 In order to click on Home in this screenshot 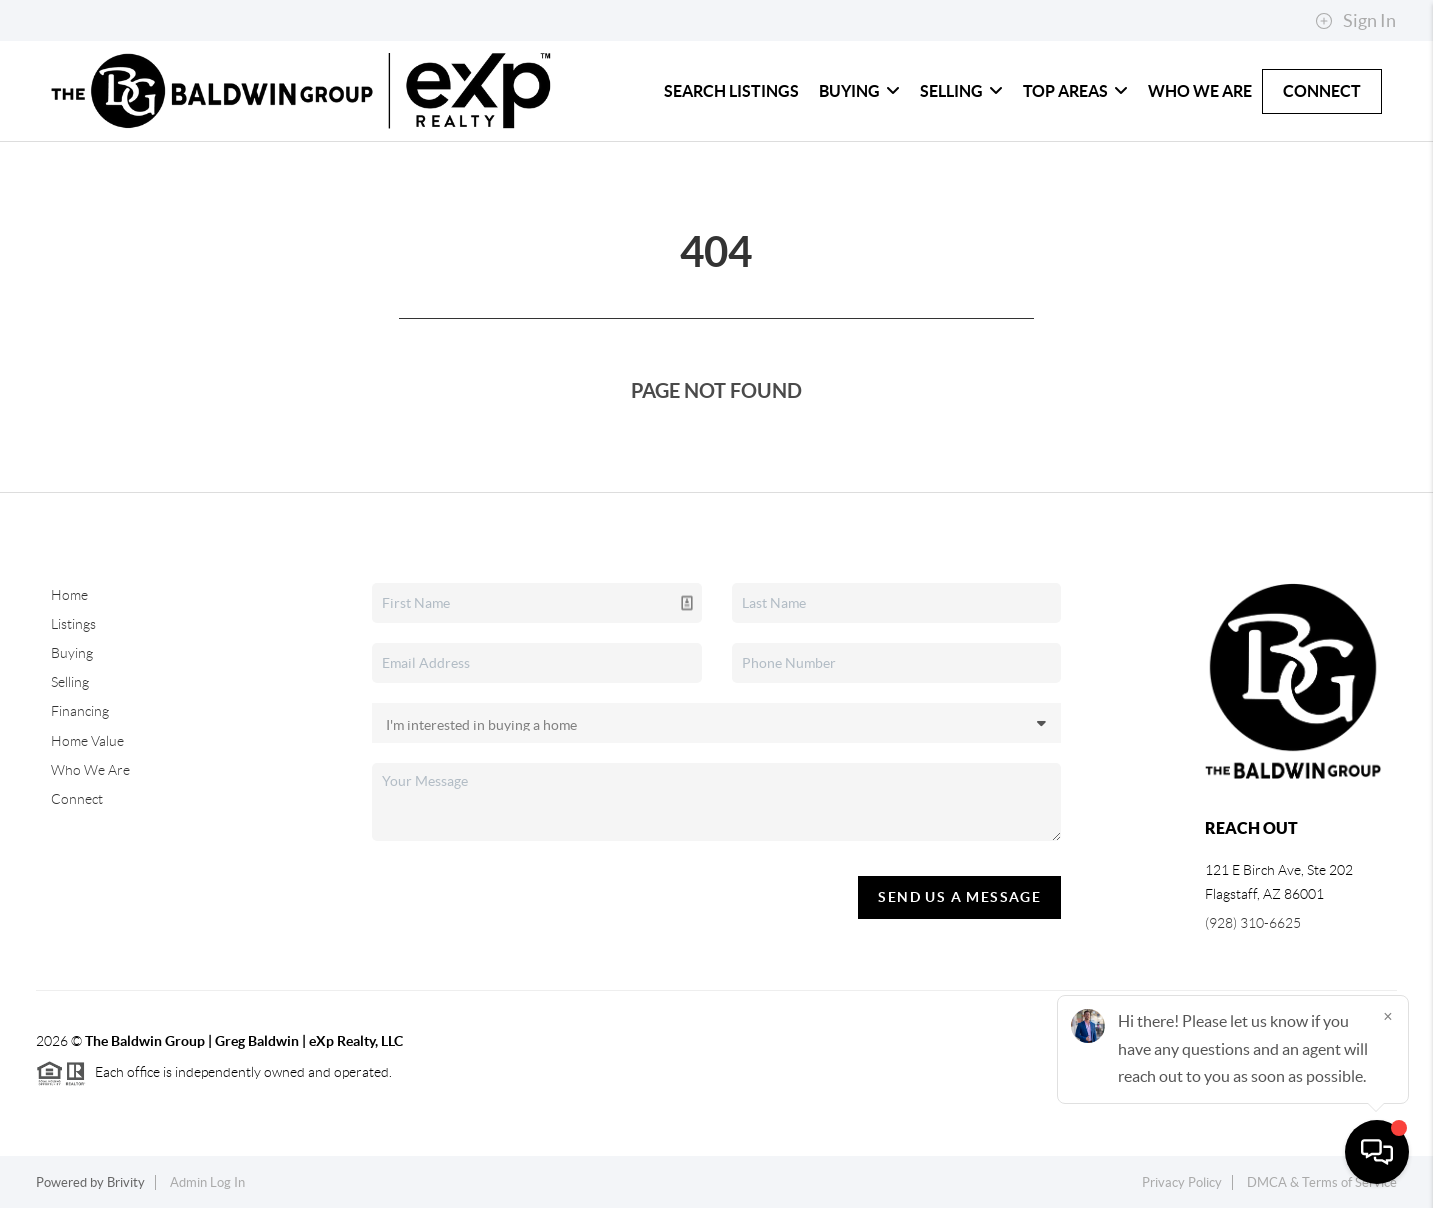, I will do `click(69, 595)`.